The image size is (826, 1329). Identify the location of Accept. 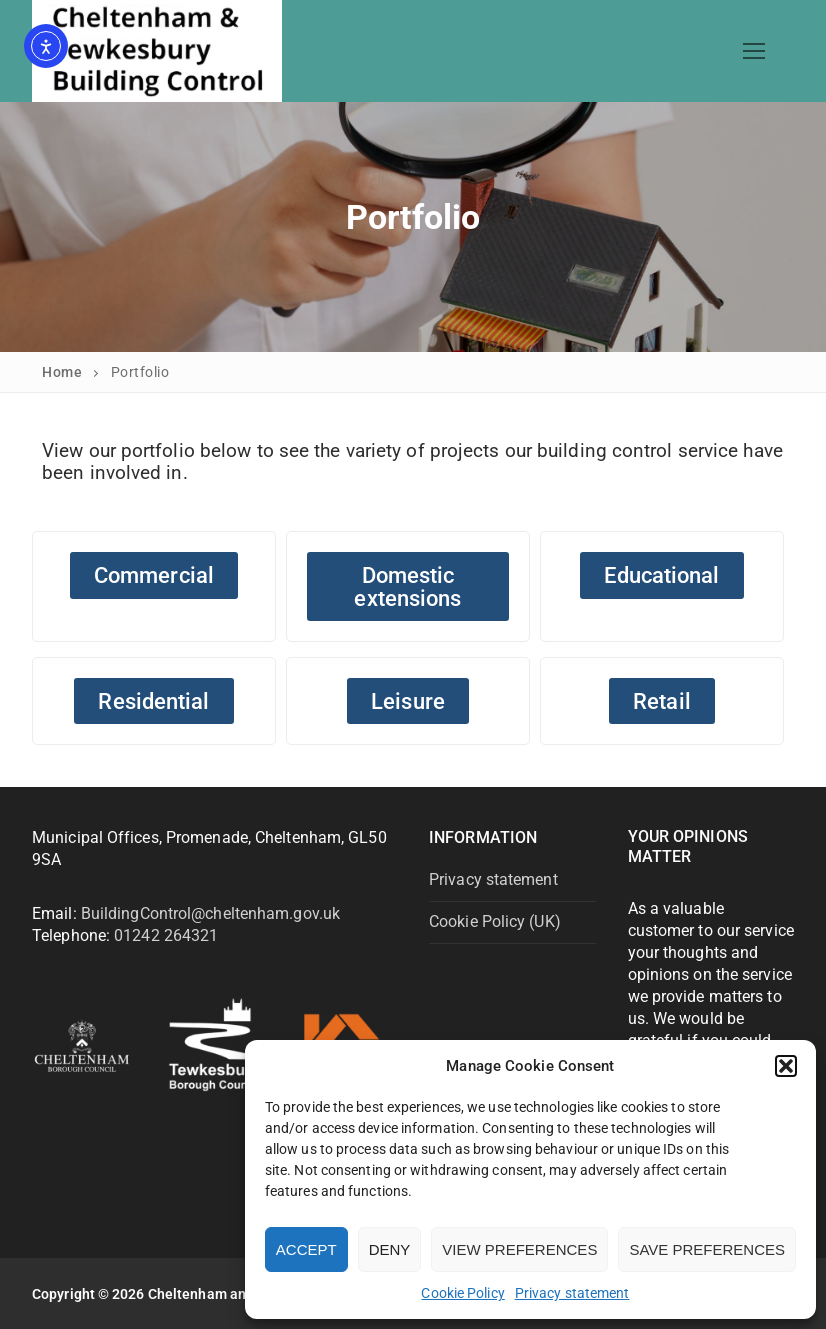
(306, 1249).